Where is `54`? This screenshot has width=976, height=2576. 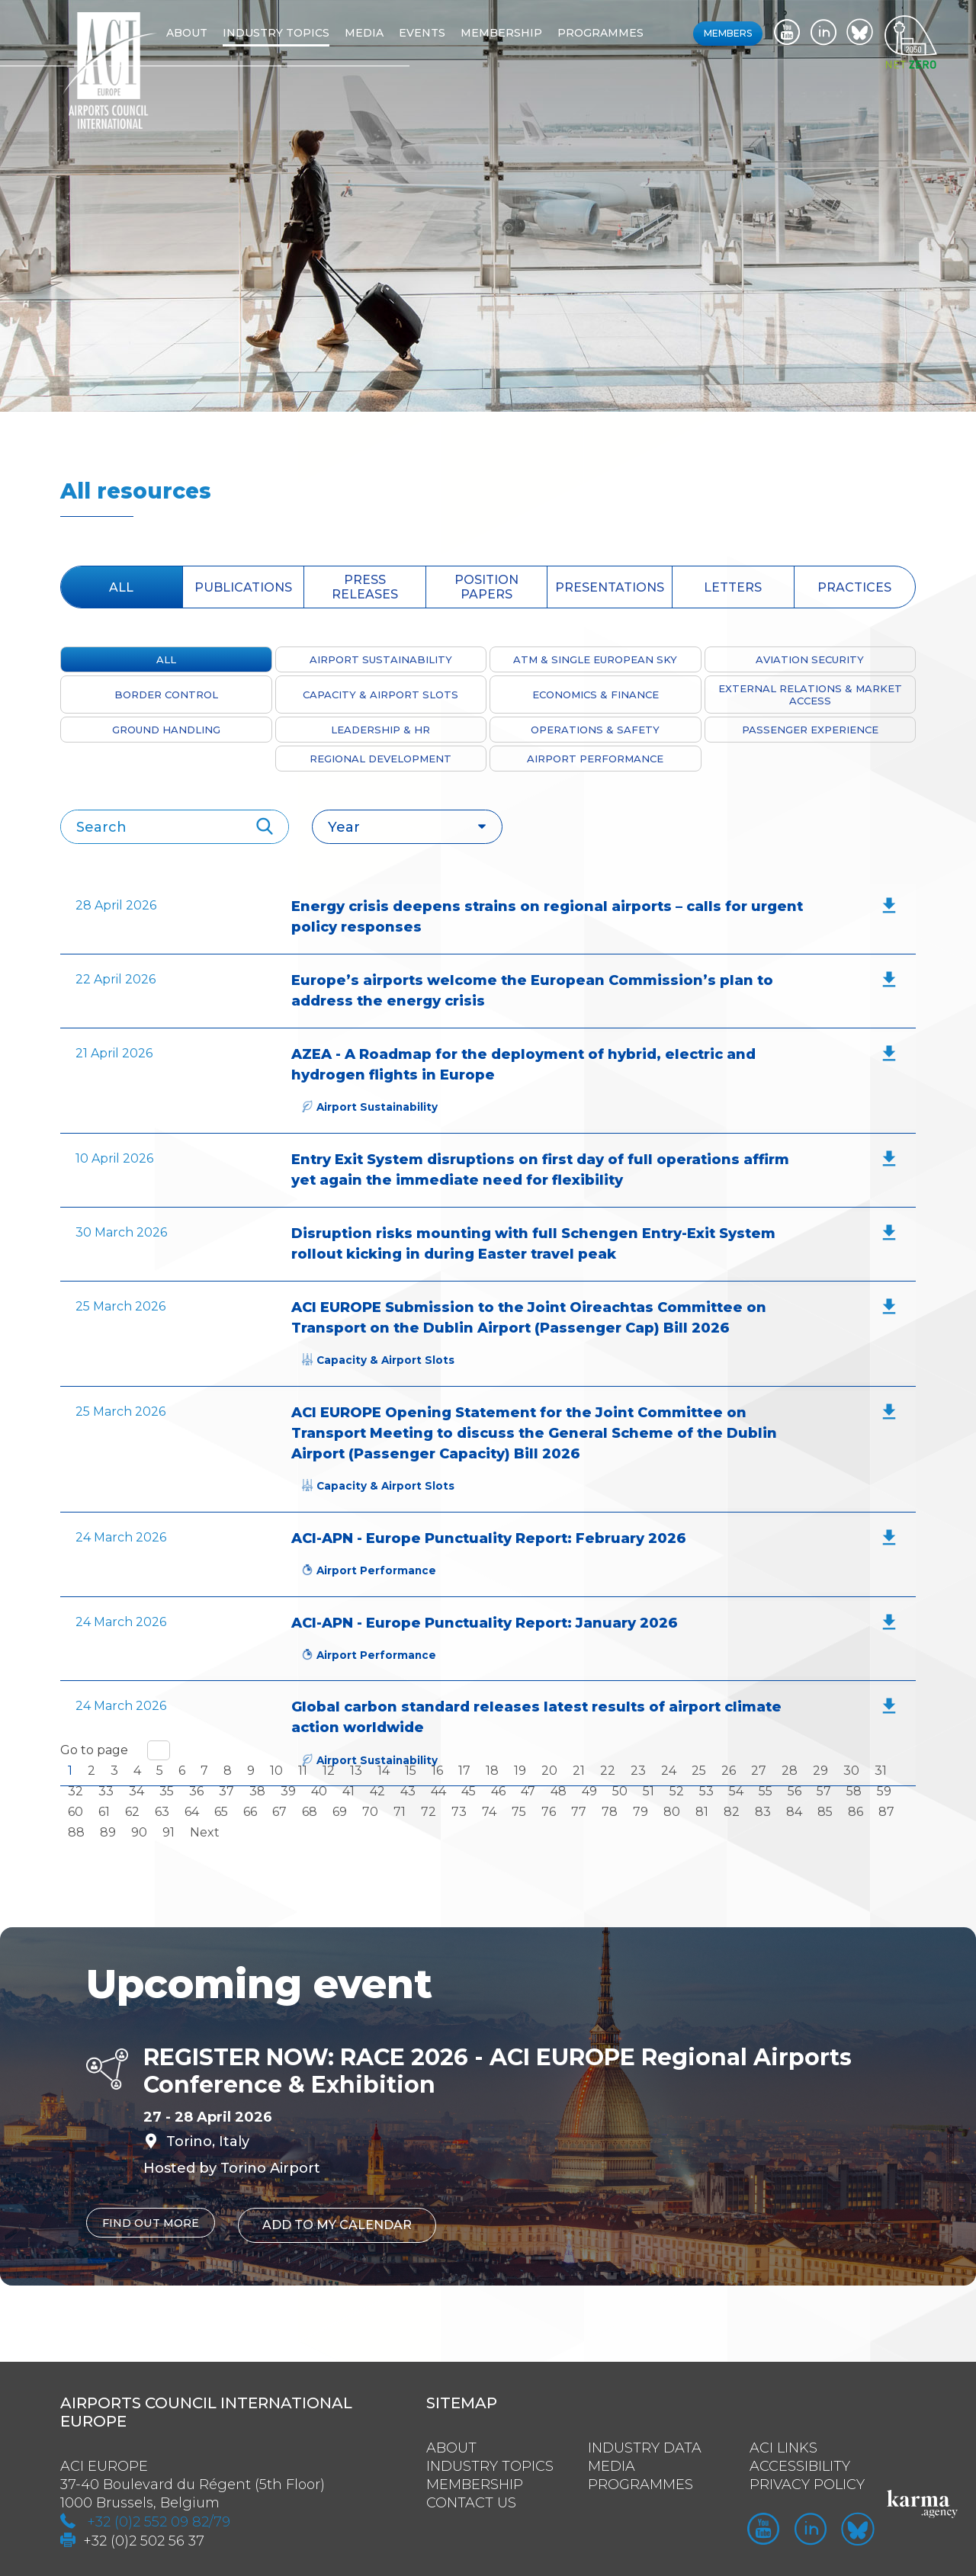
54 is located at coordinates (736, 1791).